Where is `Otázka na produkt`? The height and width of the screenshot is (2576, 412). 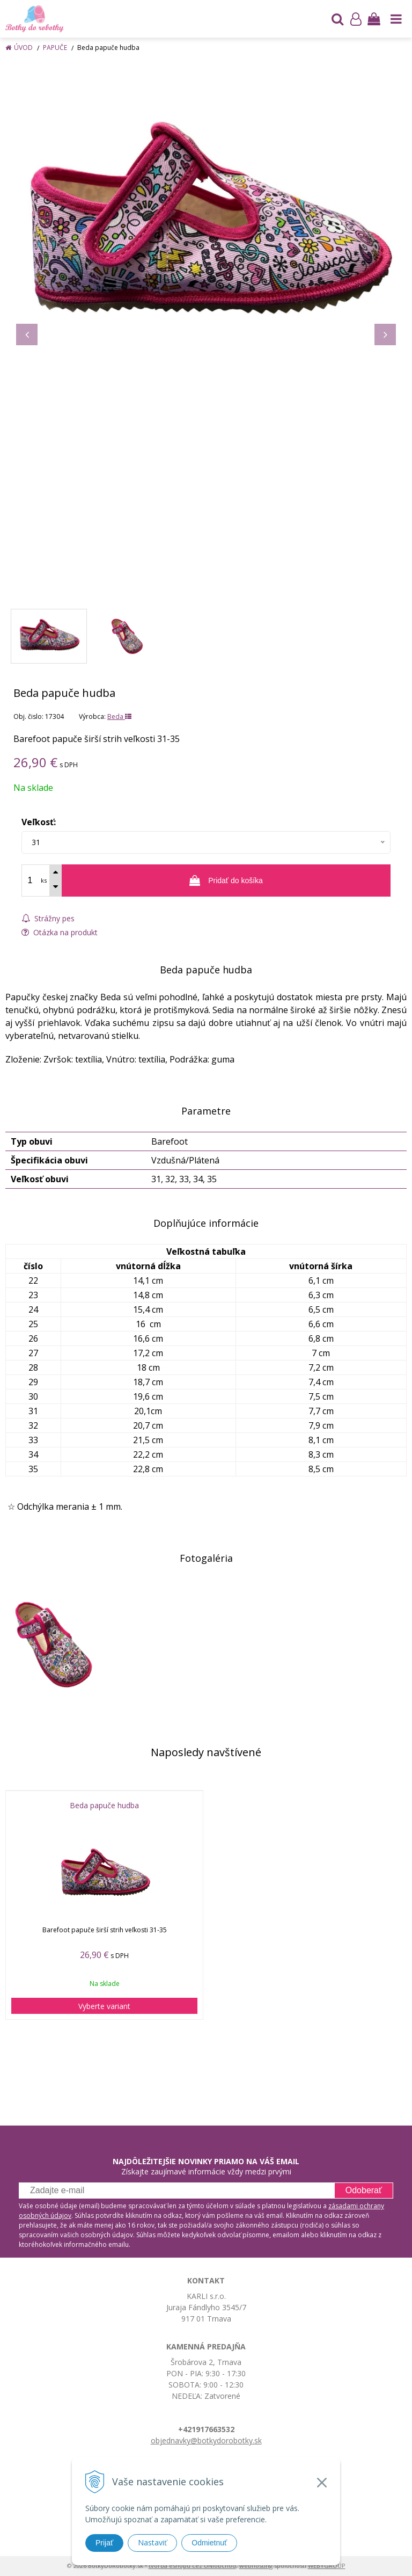 Otázka na produkt is located at coordinates (59, 932).